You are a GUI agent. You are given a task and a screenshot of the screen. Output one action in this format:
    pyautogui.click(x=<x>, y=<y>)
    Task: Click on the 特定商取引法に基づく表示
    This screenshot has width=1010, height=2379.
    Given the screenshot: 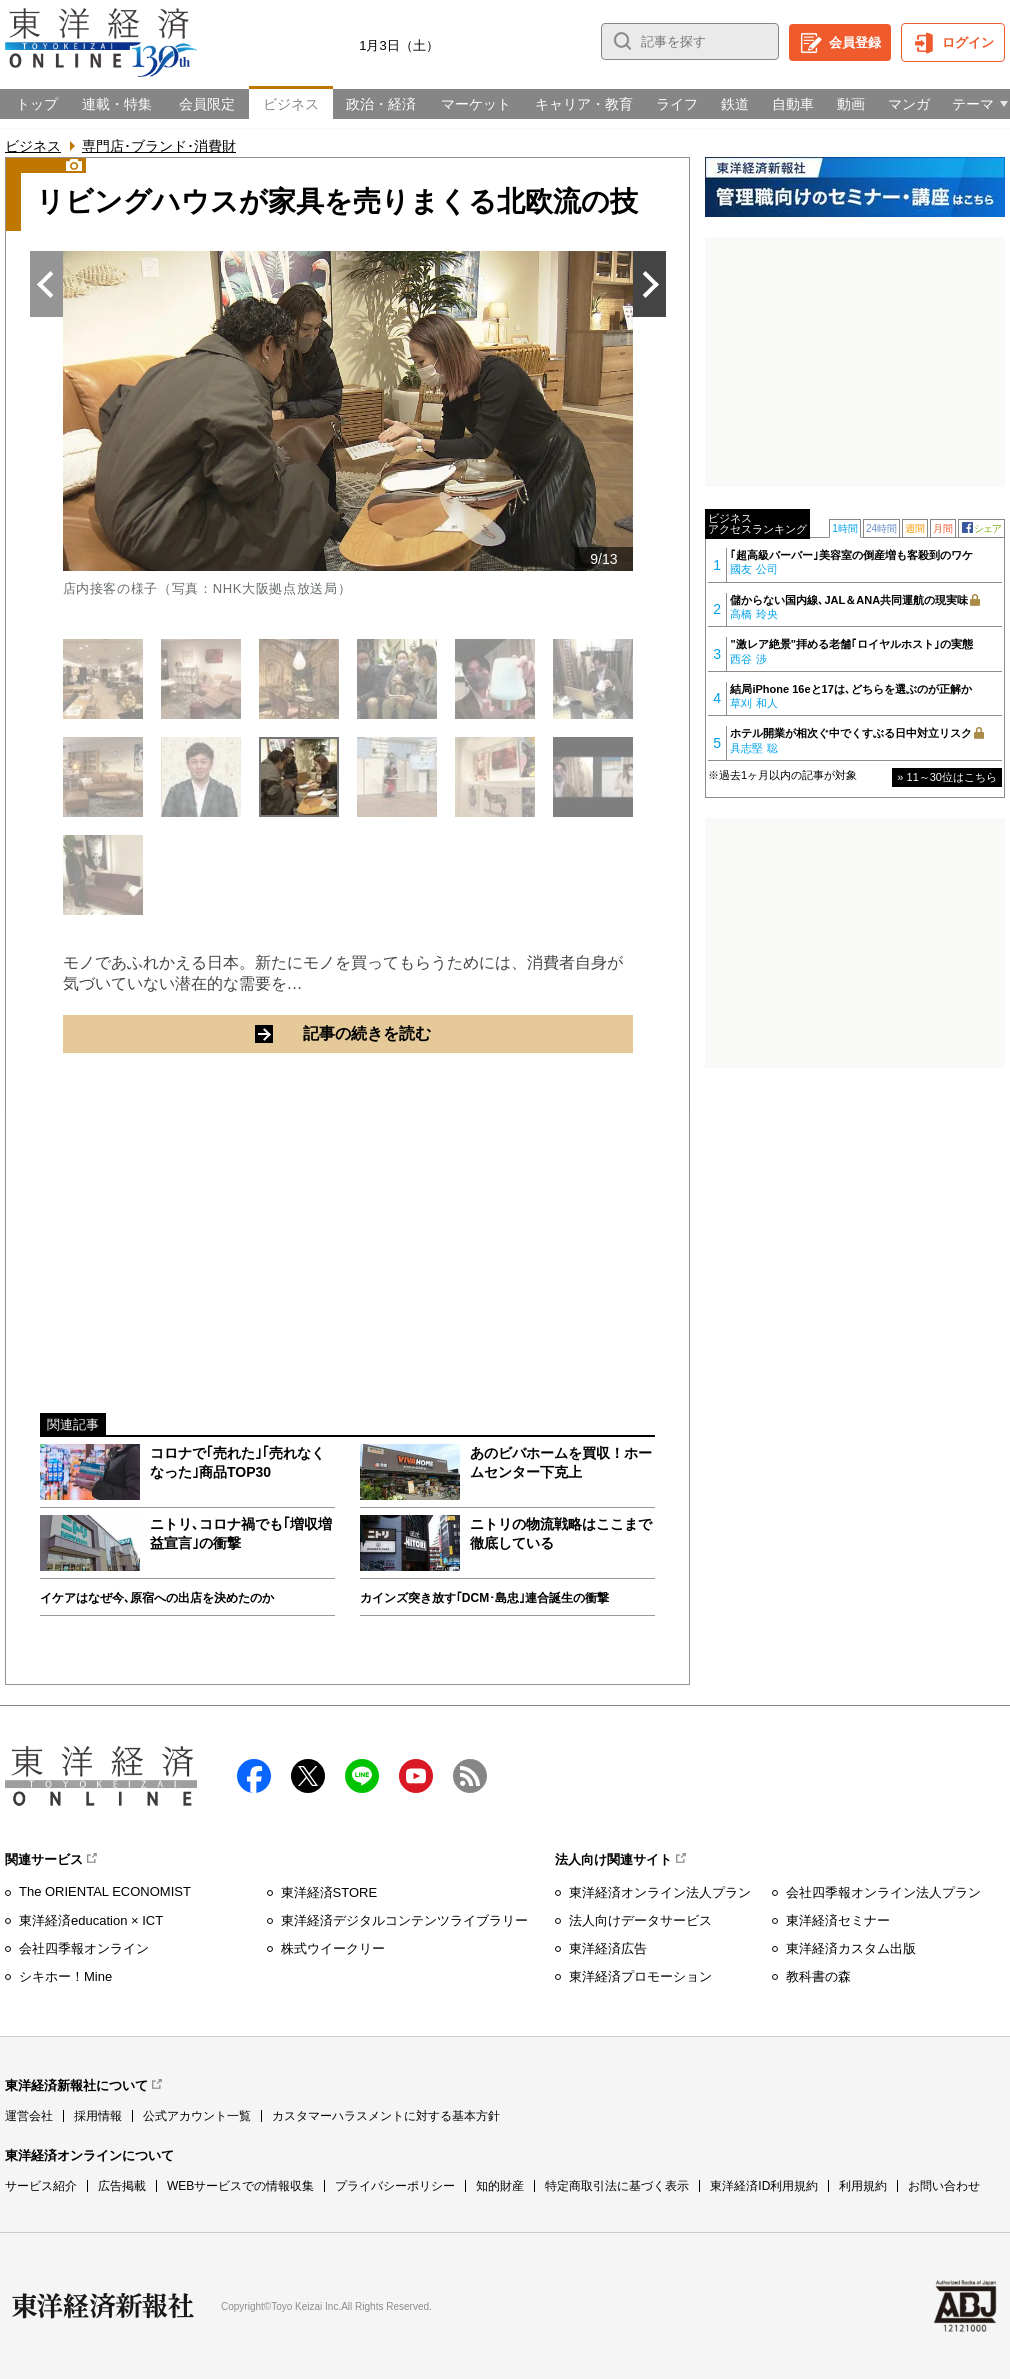 What is the action you would take?
    pyautogui.click(x=617, y=2186)
    